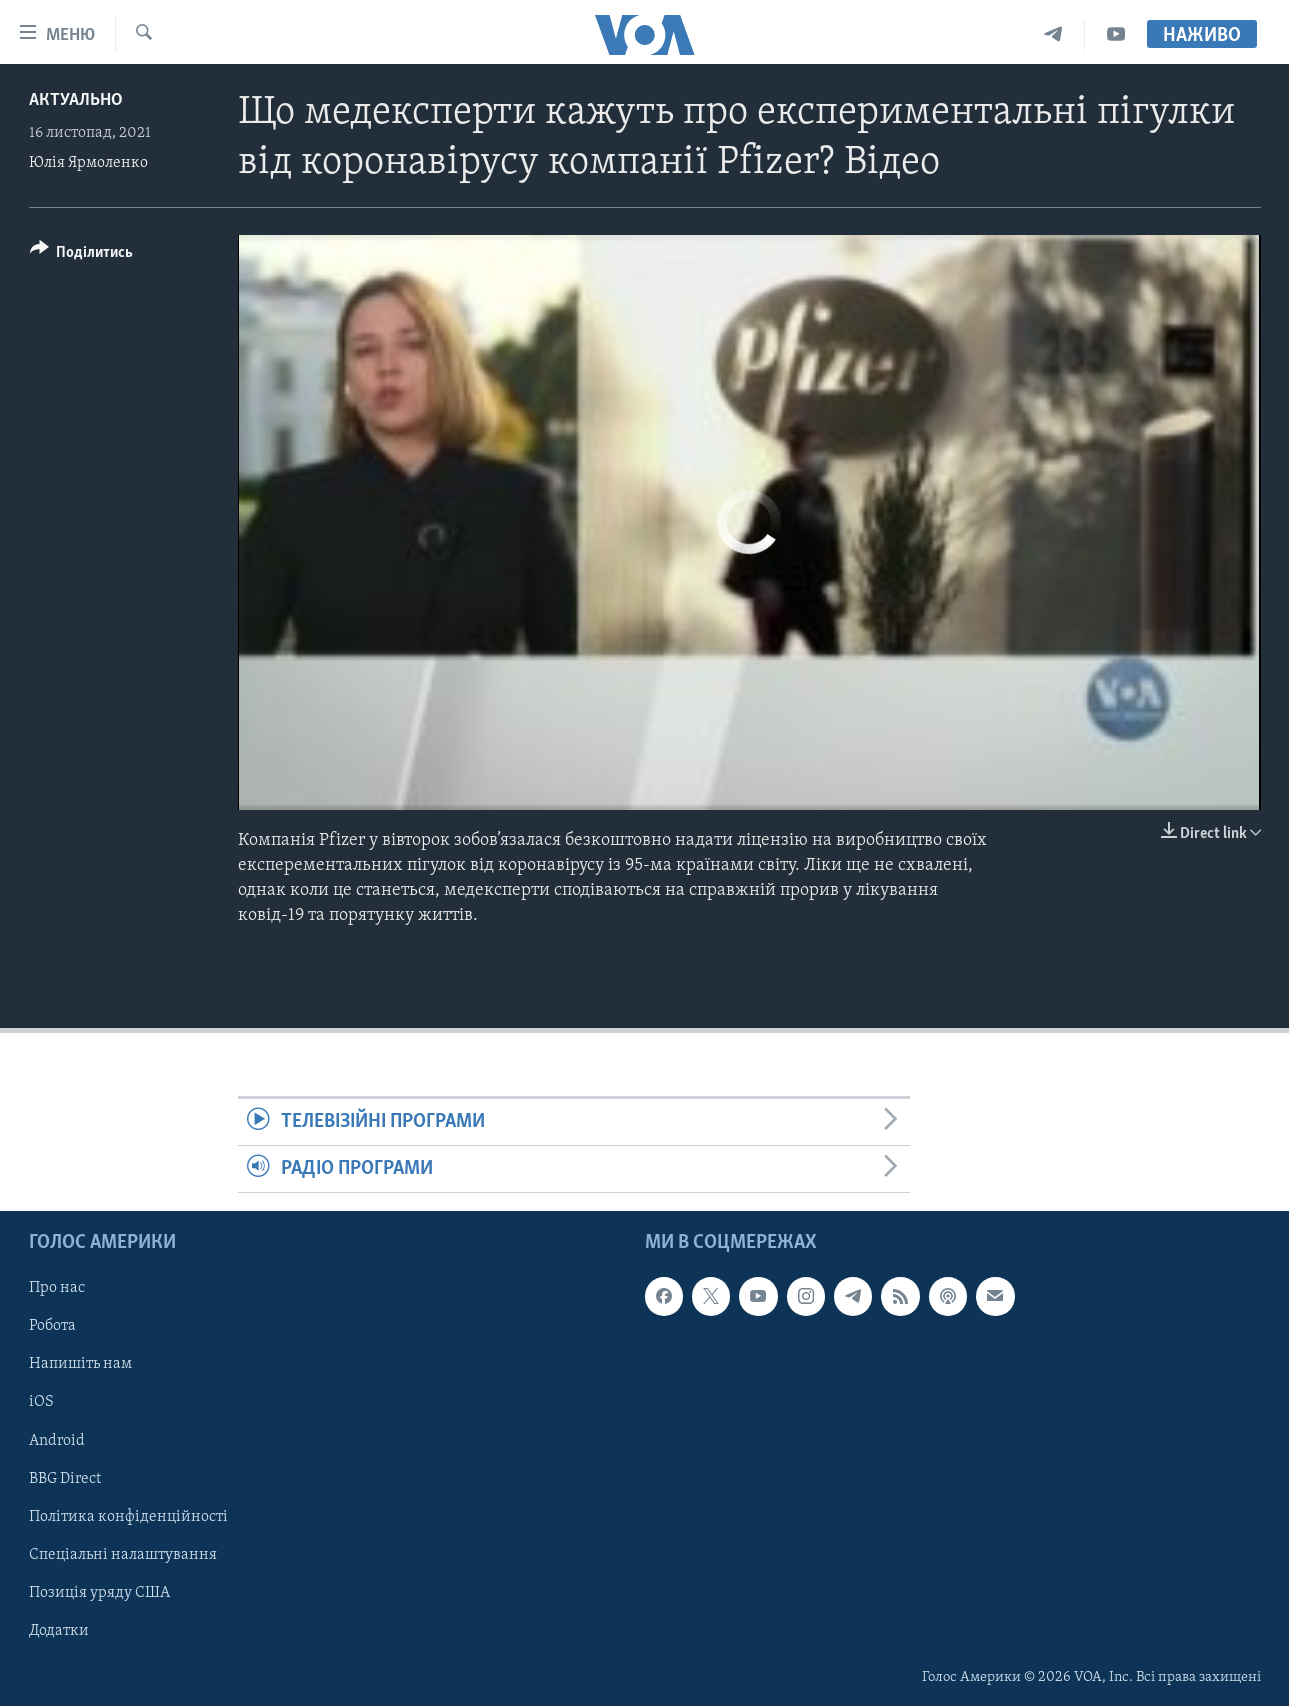  Describe the element at coordinates (59, 1631) in the screenshot. I see `Додатки` at that location.